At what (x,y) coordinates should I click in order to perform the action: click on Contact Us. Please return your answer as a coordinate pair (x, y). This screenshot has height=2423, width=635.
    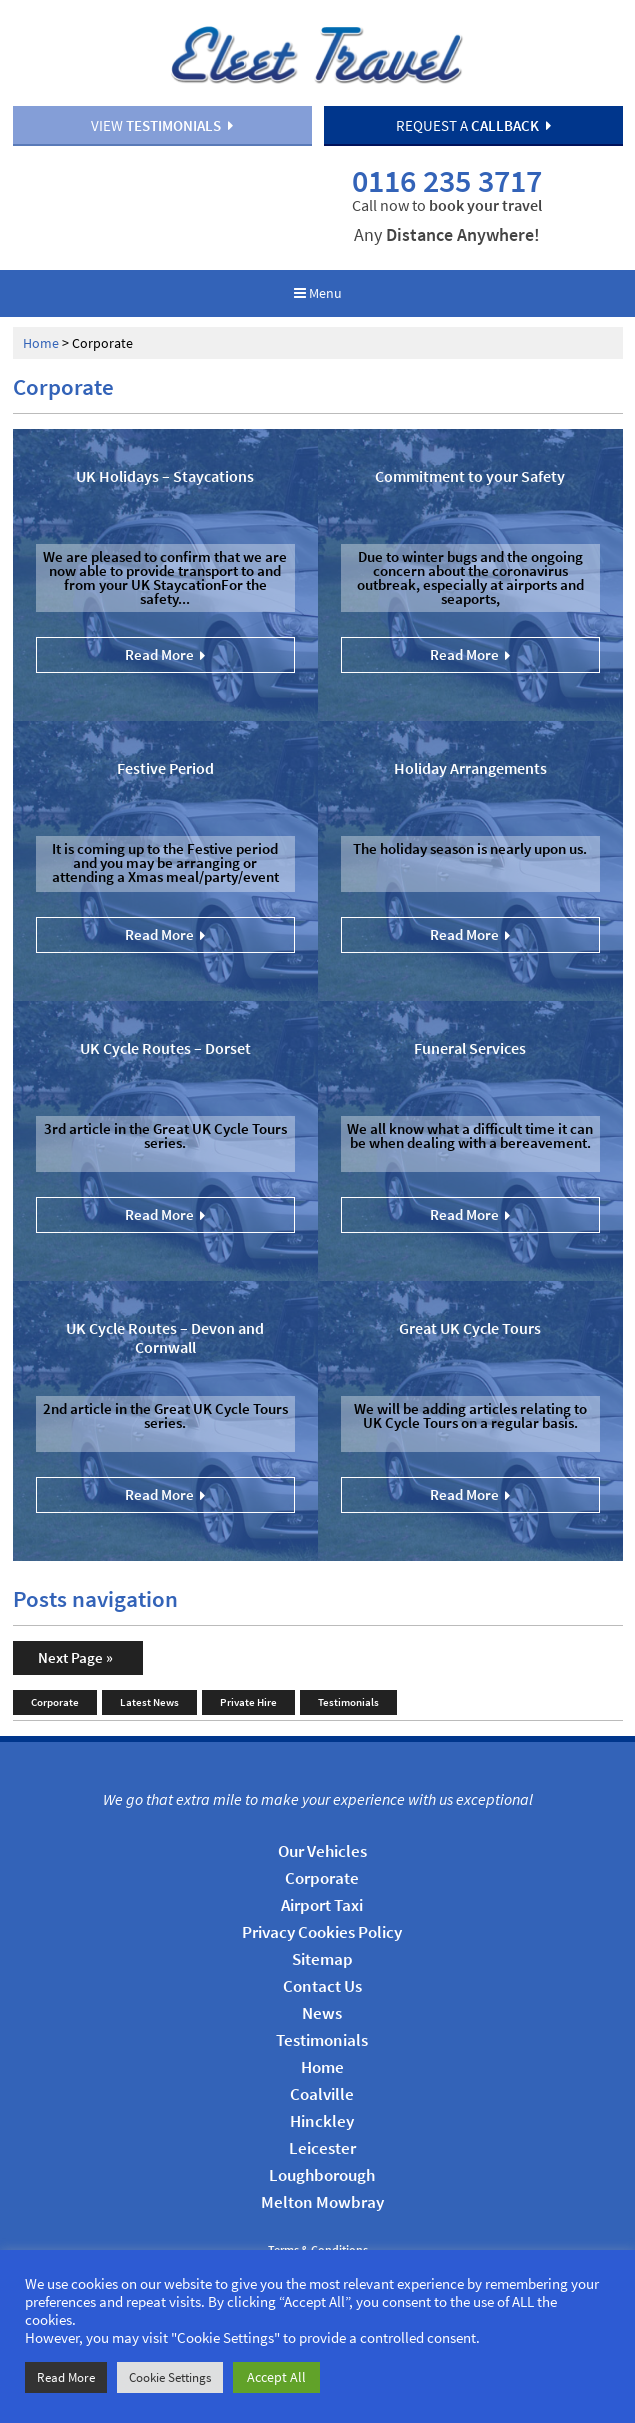
    Looking at the image, I should click on (322, 1947).